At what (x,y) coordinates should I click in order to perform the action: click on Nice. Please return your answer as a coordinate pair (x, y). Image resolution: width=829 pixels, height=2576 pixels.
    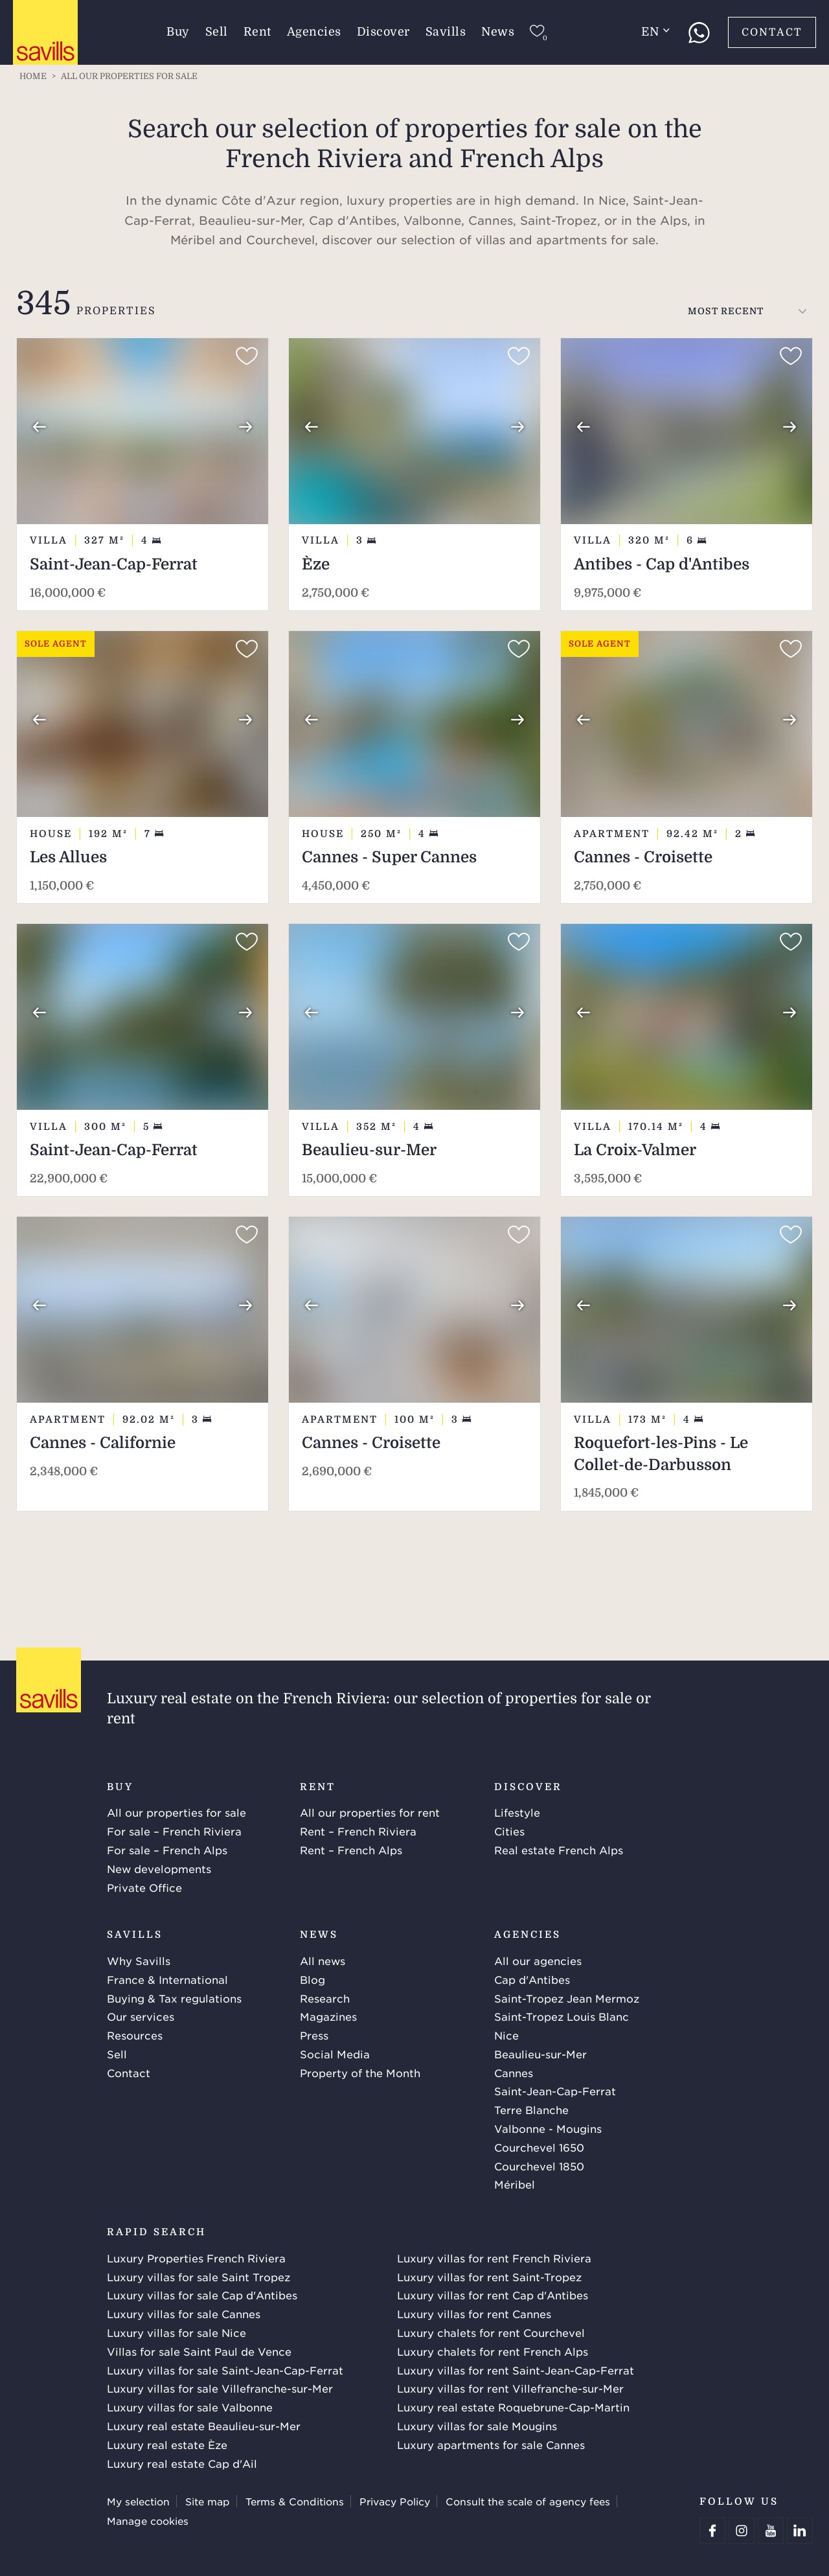
    Looking at the image, I should click on (506, 2035).